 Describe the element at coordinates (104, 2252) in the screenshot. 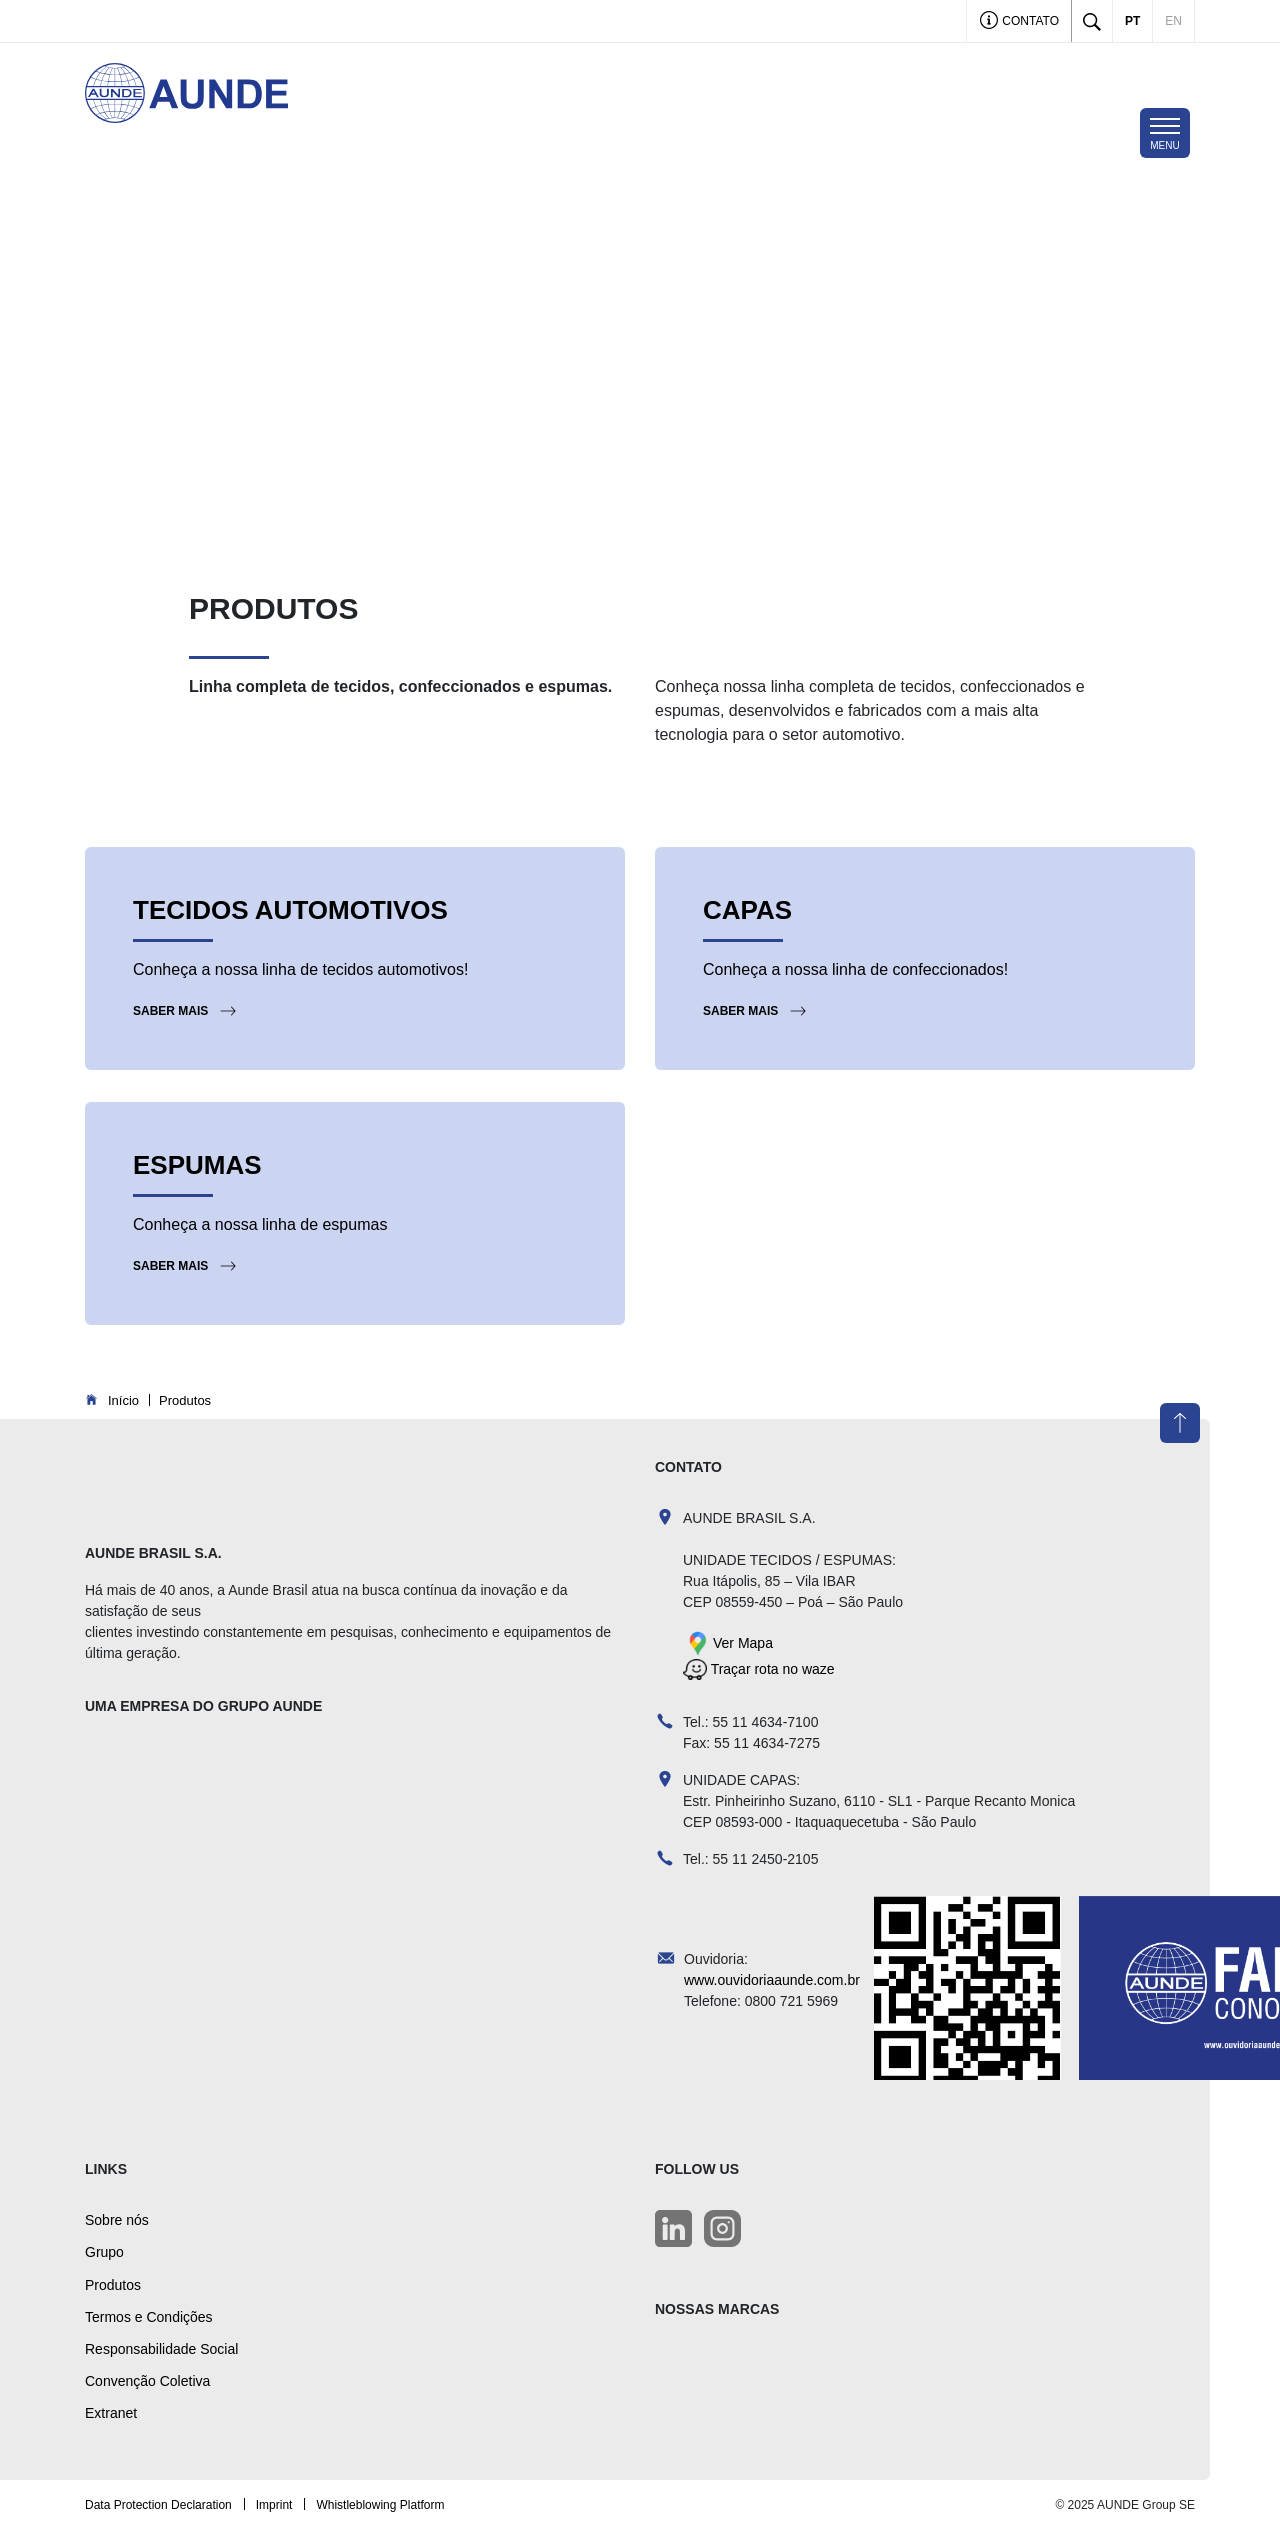

I see `Grupo` at that location.